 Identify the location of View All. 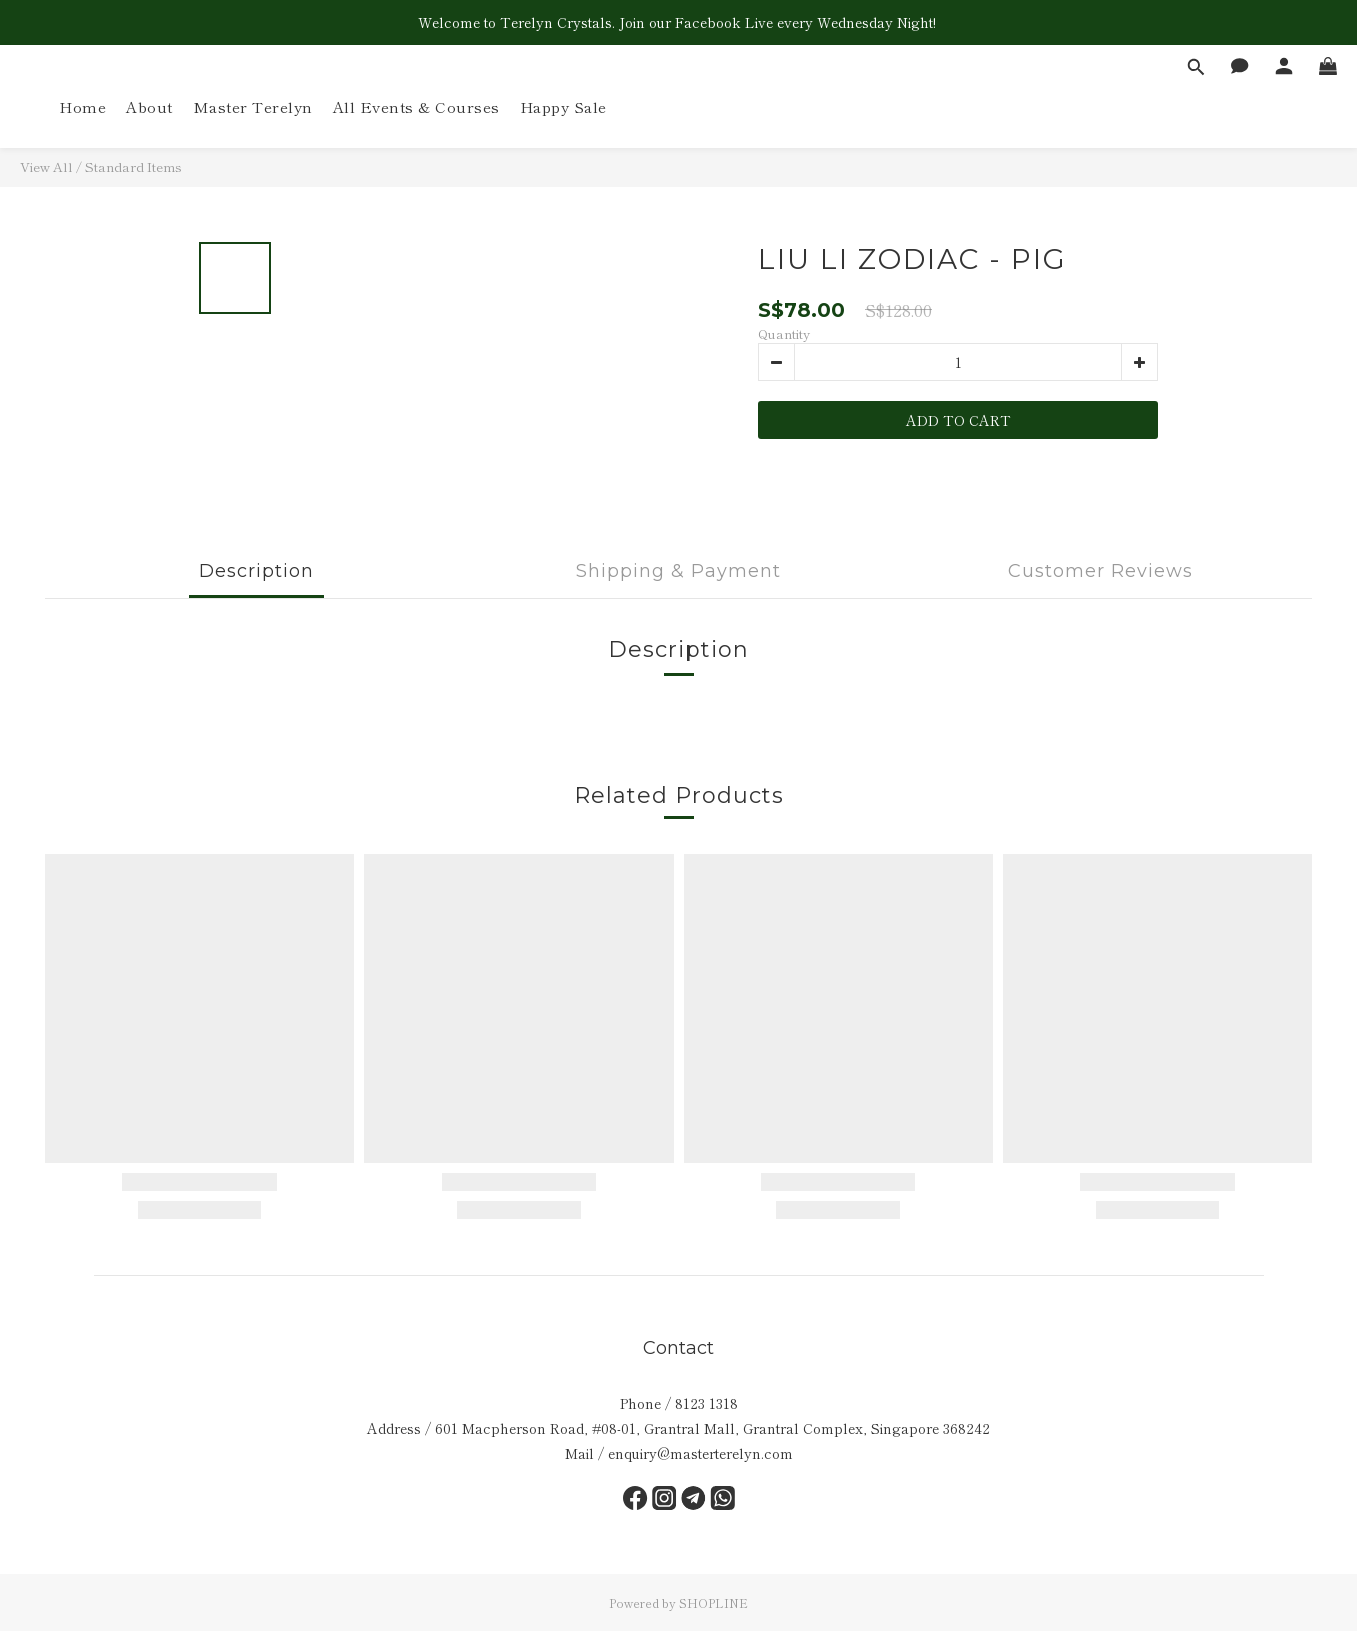
(46, 166).